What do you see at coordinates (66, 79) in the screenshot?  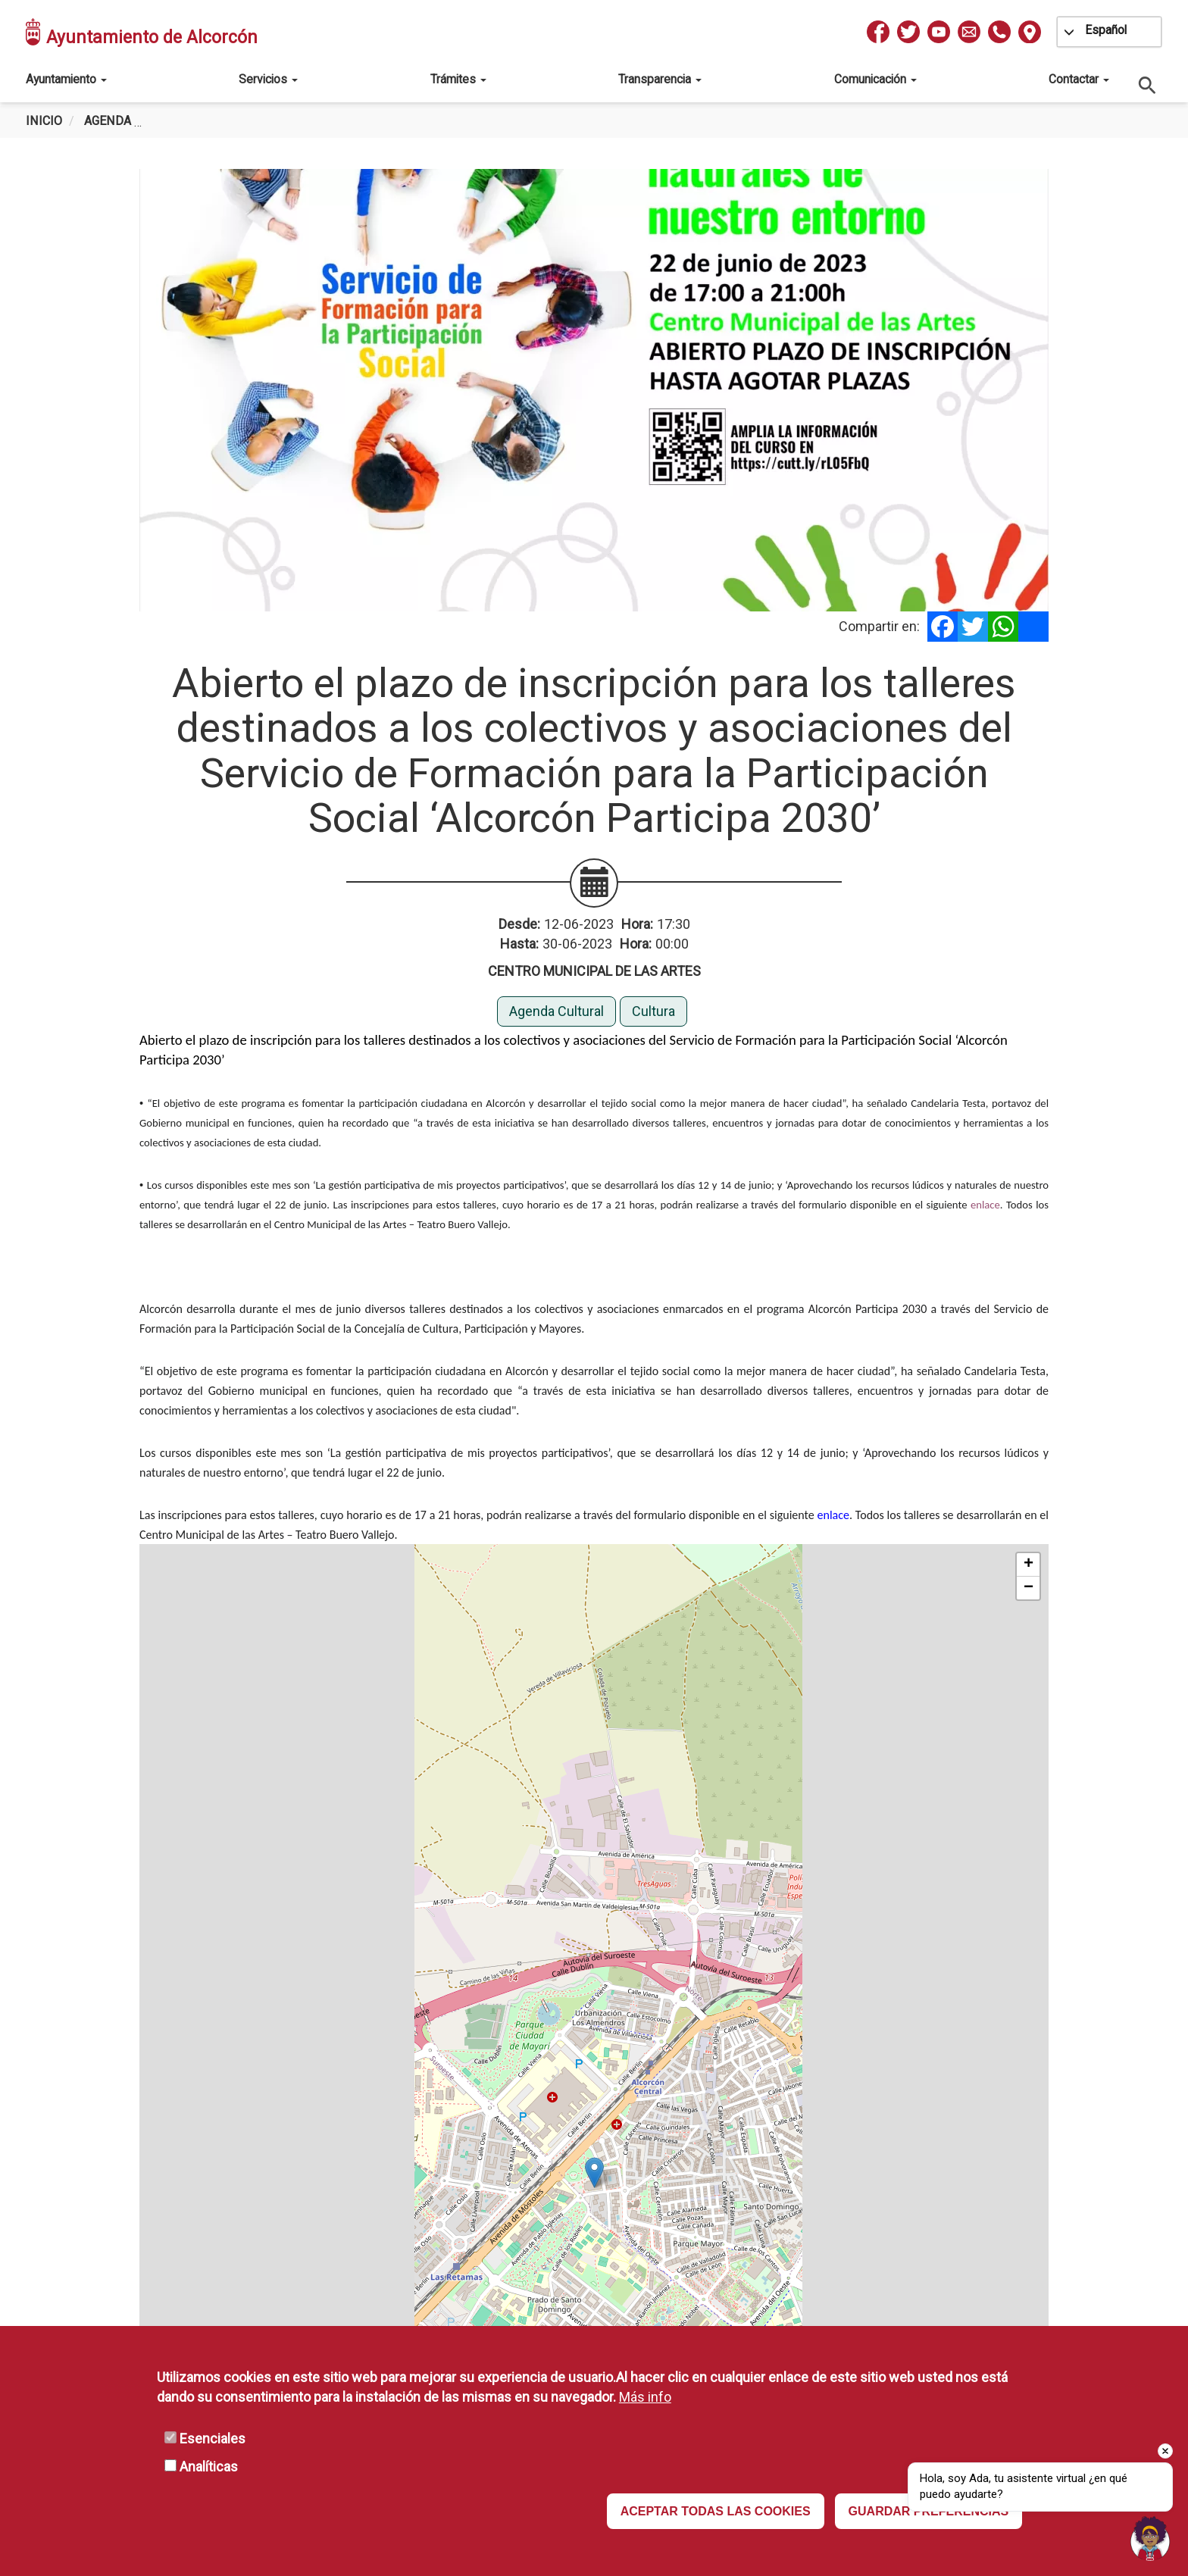 I see `Ayuntamiento` at bounding box center [66, 79].